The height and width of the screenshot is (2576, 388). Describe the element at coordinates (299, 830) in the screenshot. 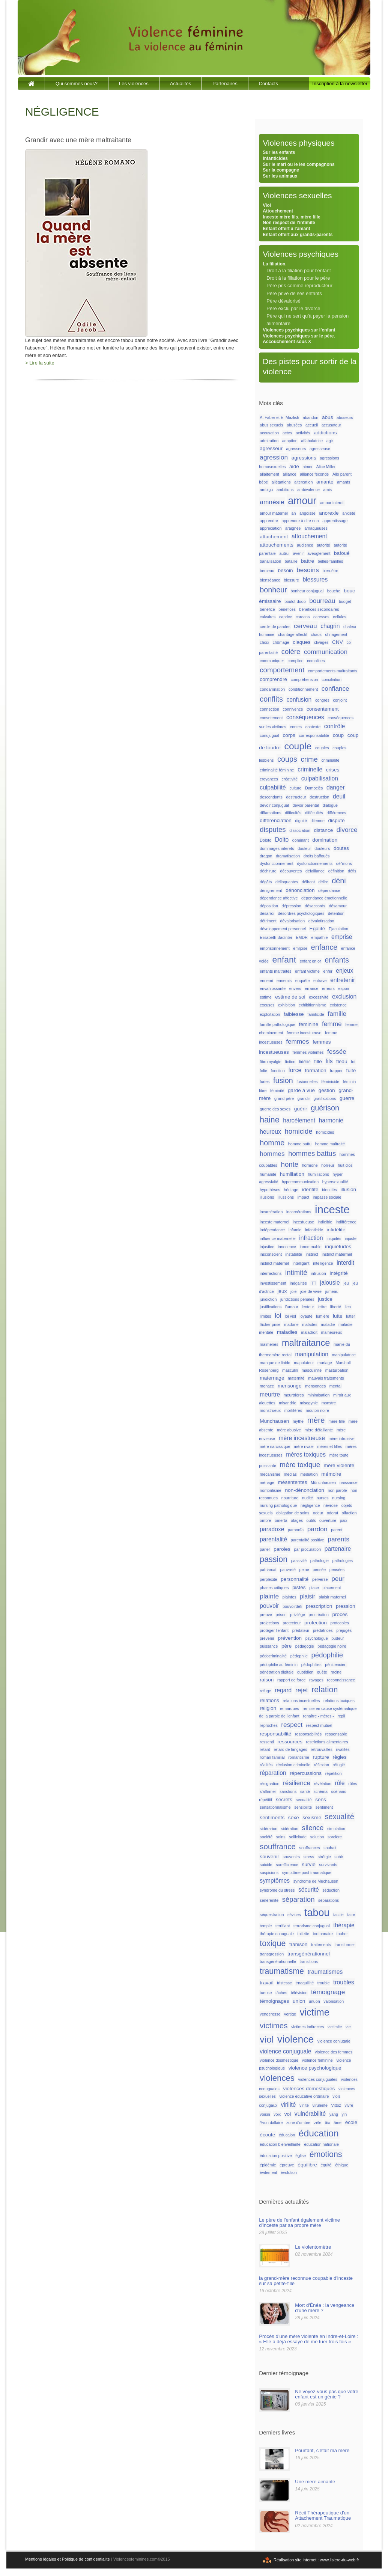

I see `dissociation [dissociation (1 élément)]` at that location.